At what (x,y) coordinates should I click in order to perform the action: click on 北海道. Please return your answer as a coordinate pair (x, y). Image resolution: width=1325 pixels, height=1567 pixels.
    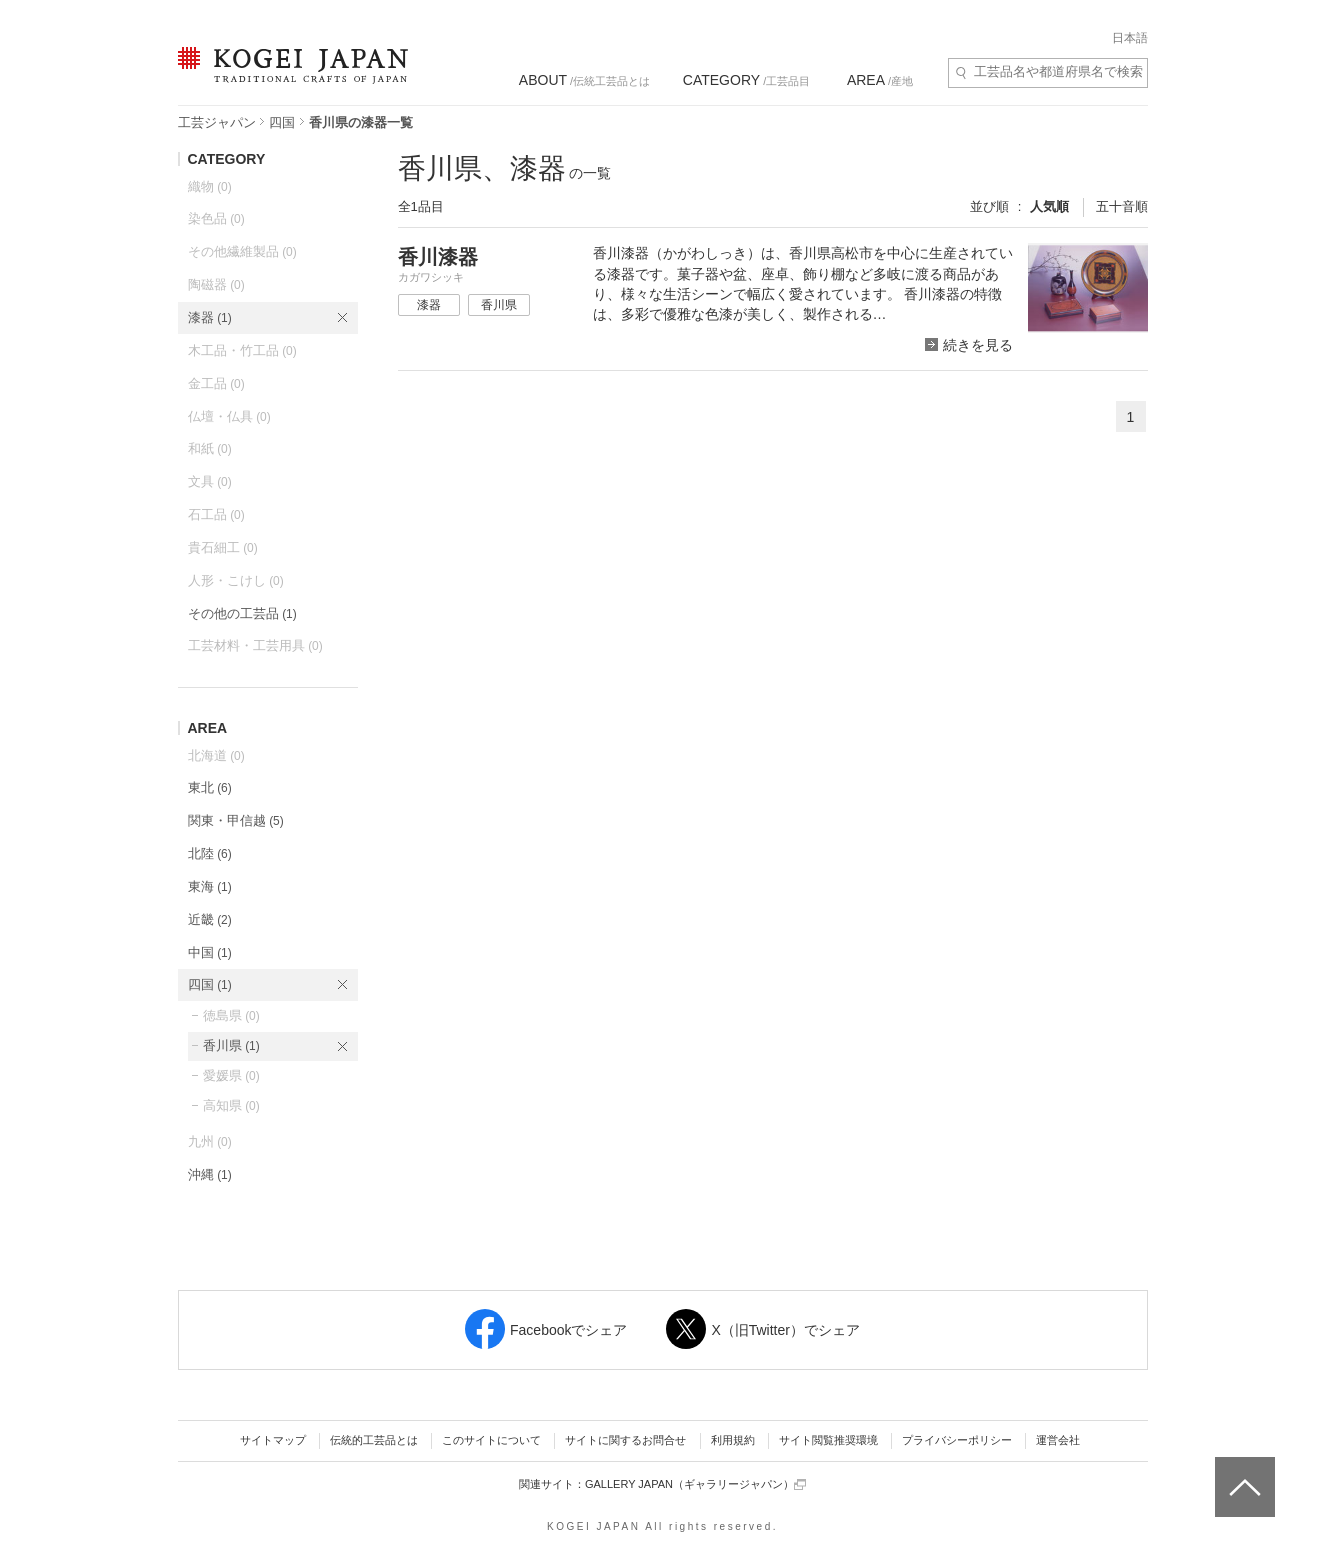
    Looking at the image, I should click on (216, 755).